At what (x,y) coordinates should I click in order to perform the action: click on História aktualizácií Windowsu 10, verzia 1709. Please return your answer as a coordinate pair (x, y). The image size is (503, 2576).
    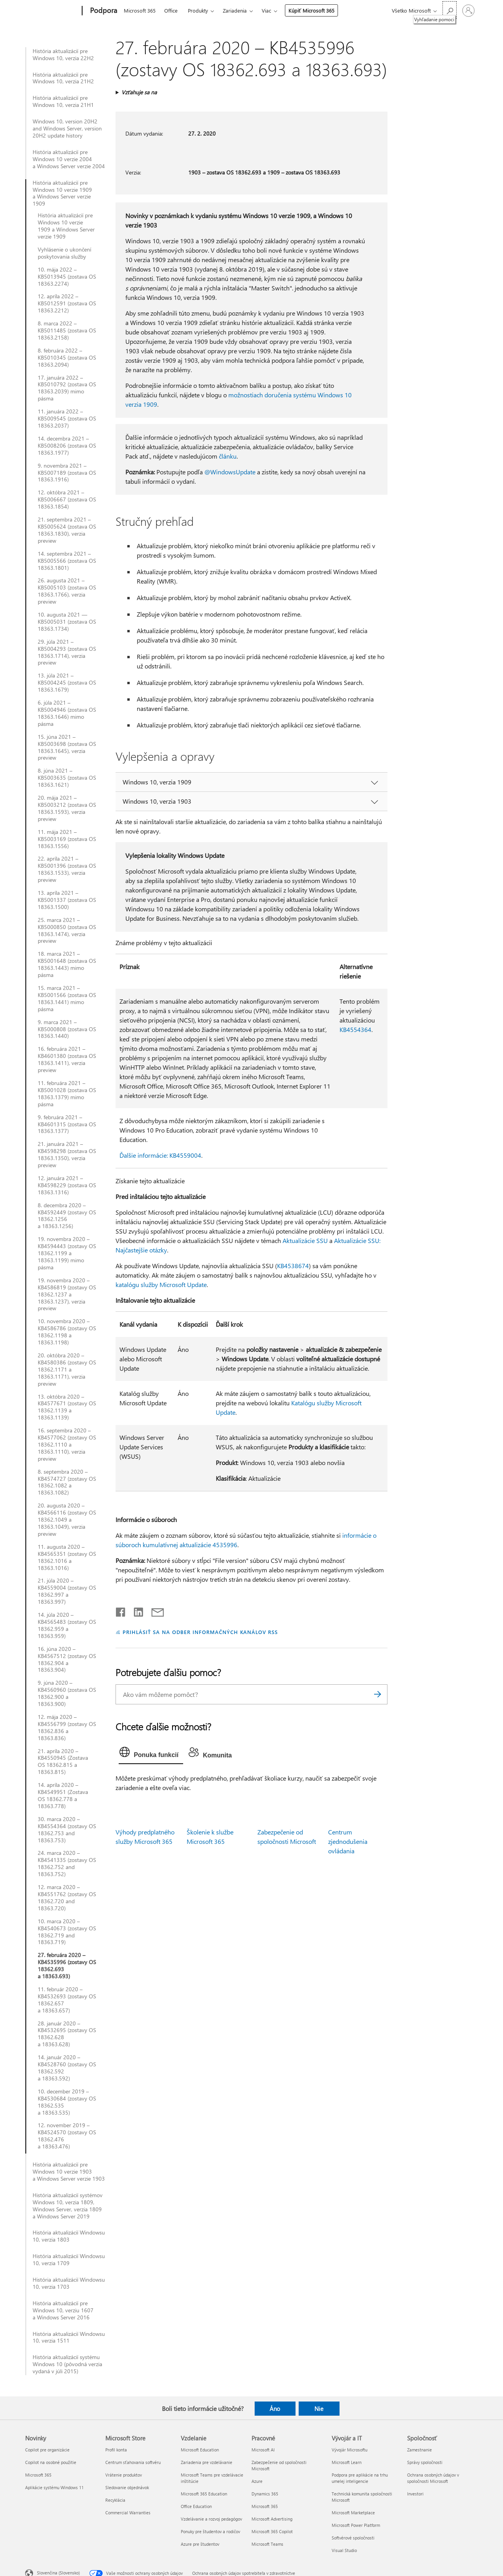
    Looking at the image, I should click on (69, 2260).